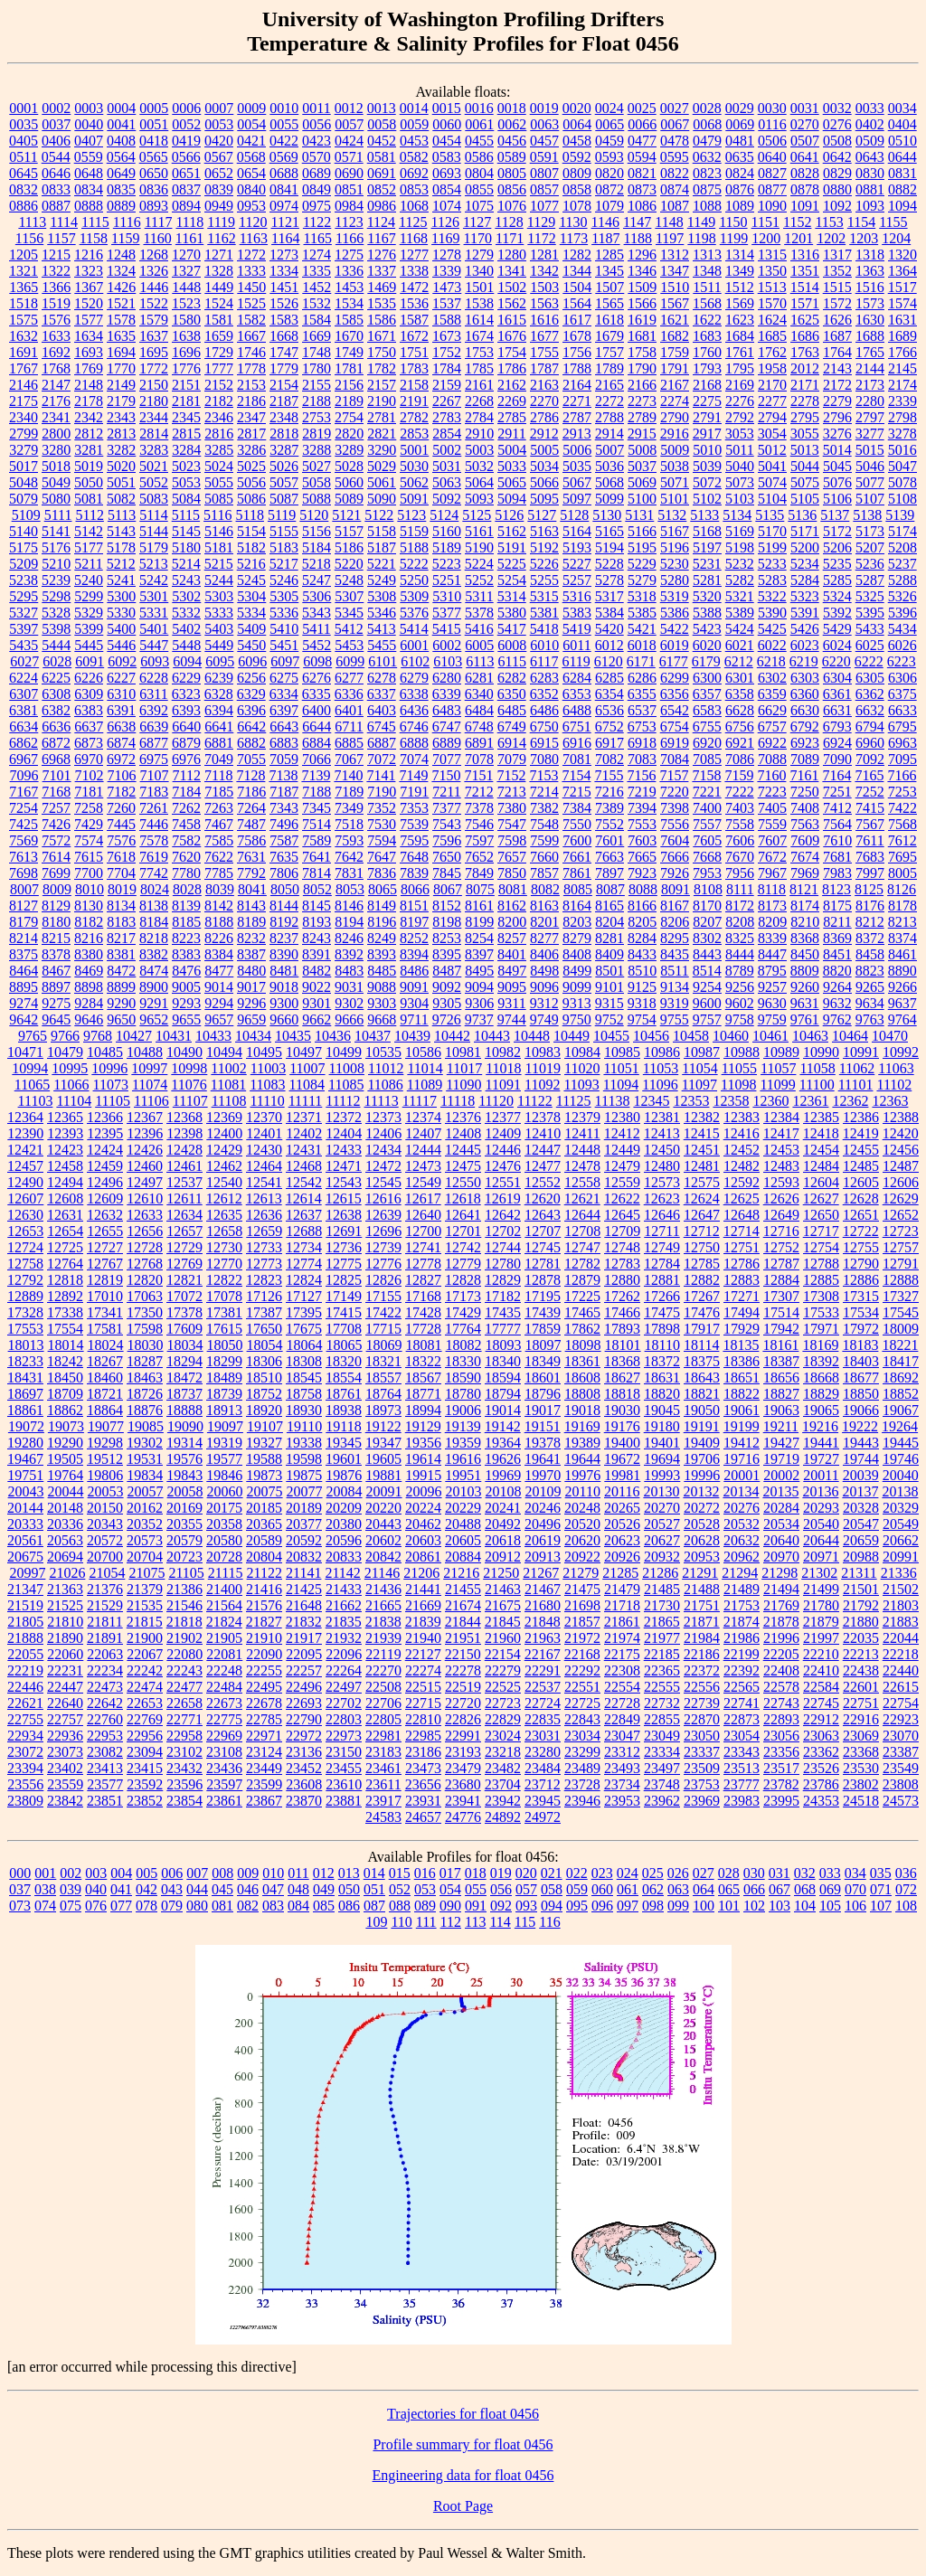  What do you see at coordinates (283, 856) in the screenshot?
I see `7635` at bounding box center [283, 856].